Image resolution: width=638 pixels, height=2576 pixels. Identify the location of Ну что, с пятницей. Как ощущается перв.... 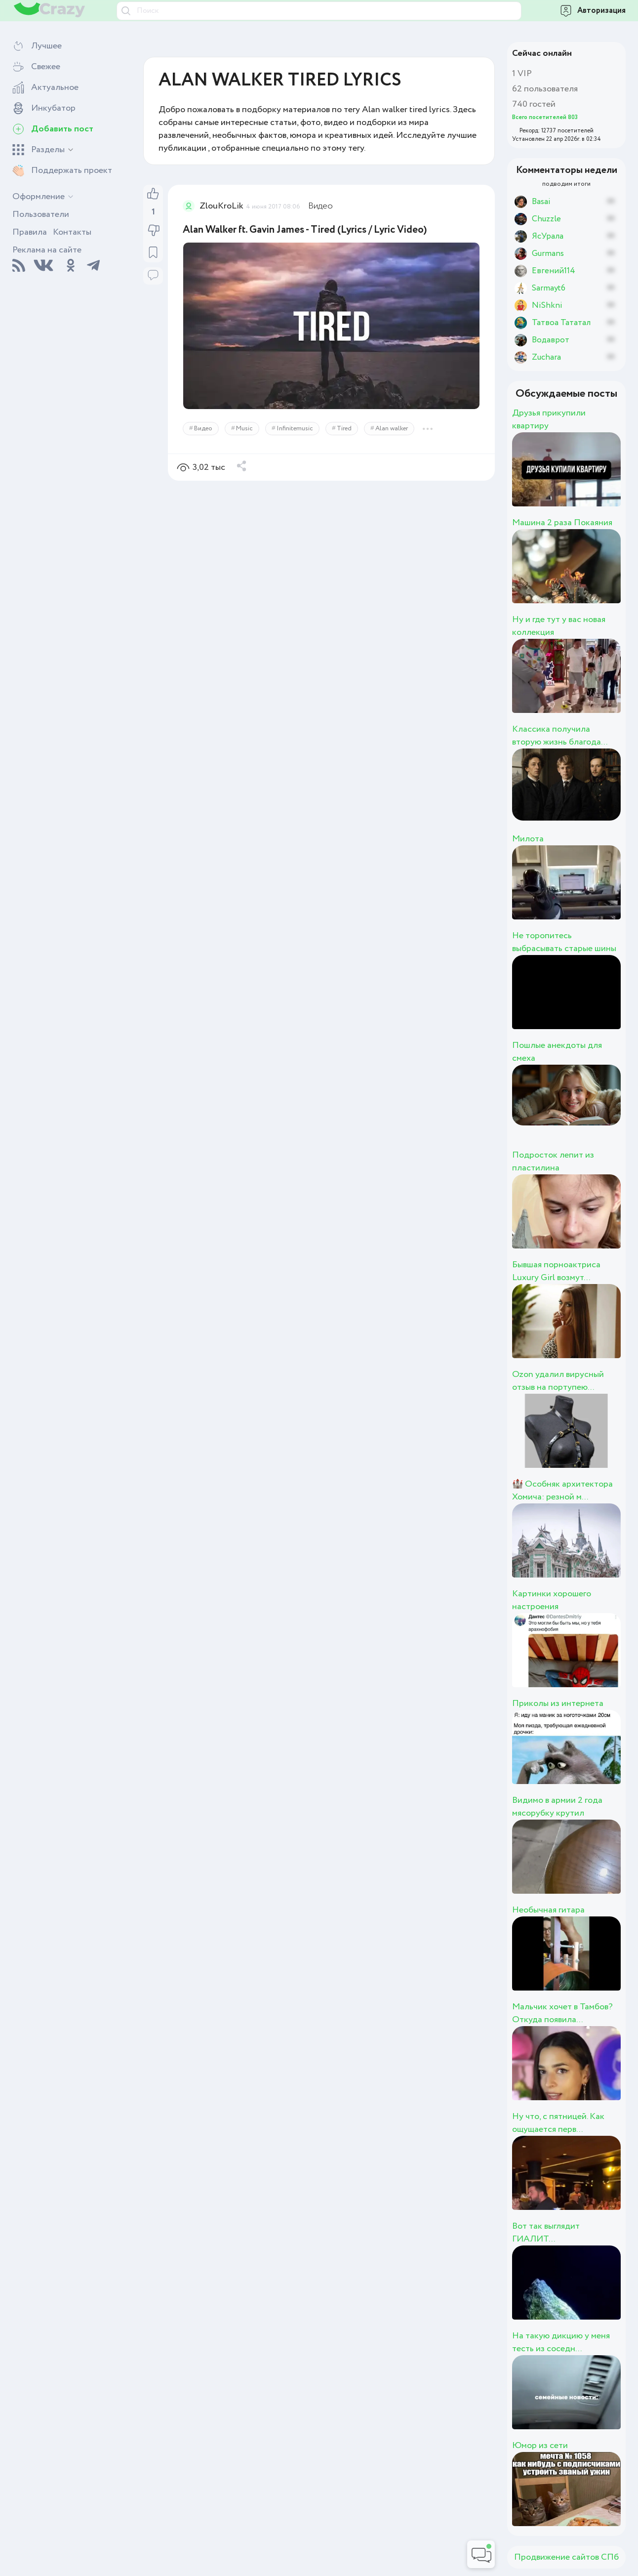
(558, 2123).